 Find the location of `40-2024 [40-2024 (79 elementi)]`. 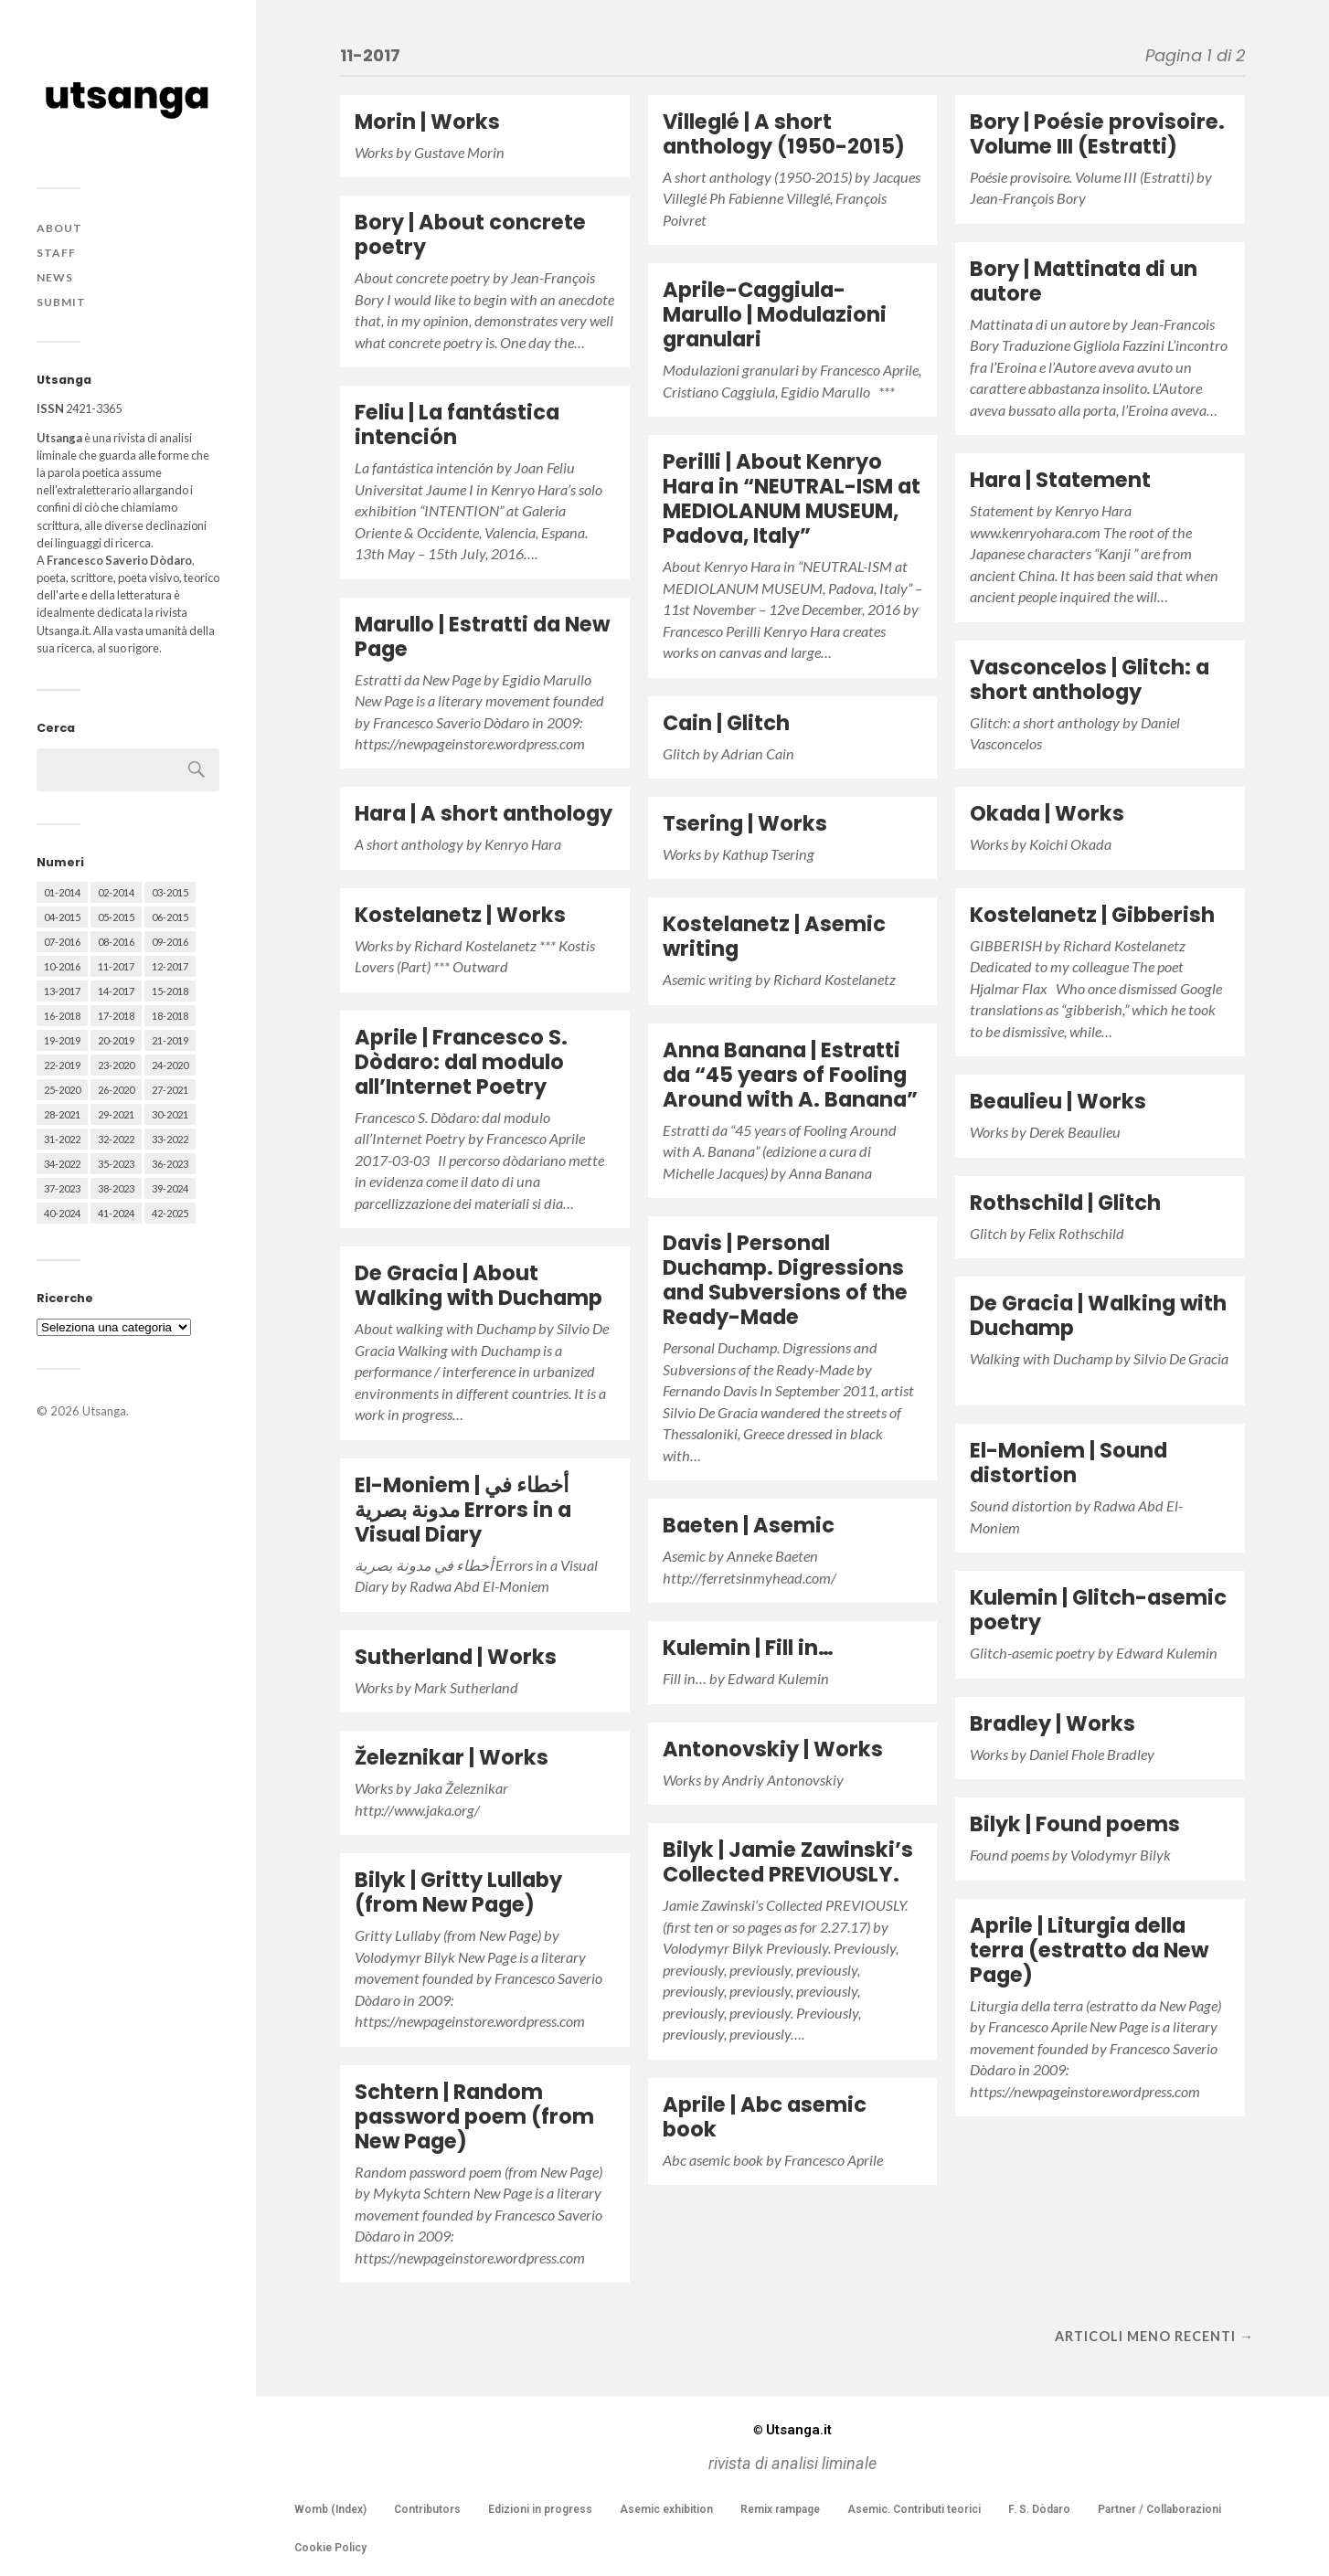

40-2024 [40-2024 (79 elementi)] is located at coordinates (62, 1213).